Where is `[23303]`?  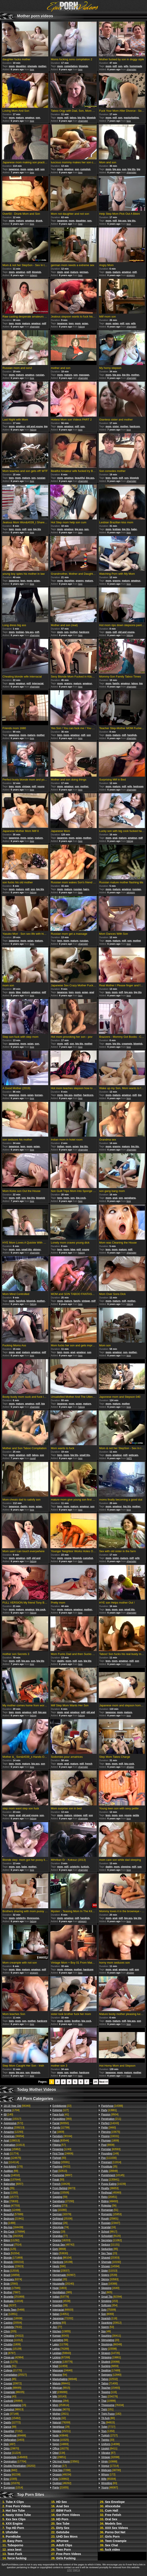
[23303] is located at coordinates (110, 2257).